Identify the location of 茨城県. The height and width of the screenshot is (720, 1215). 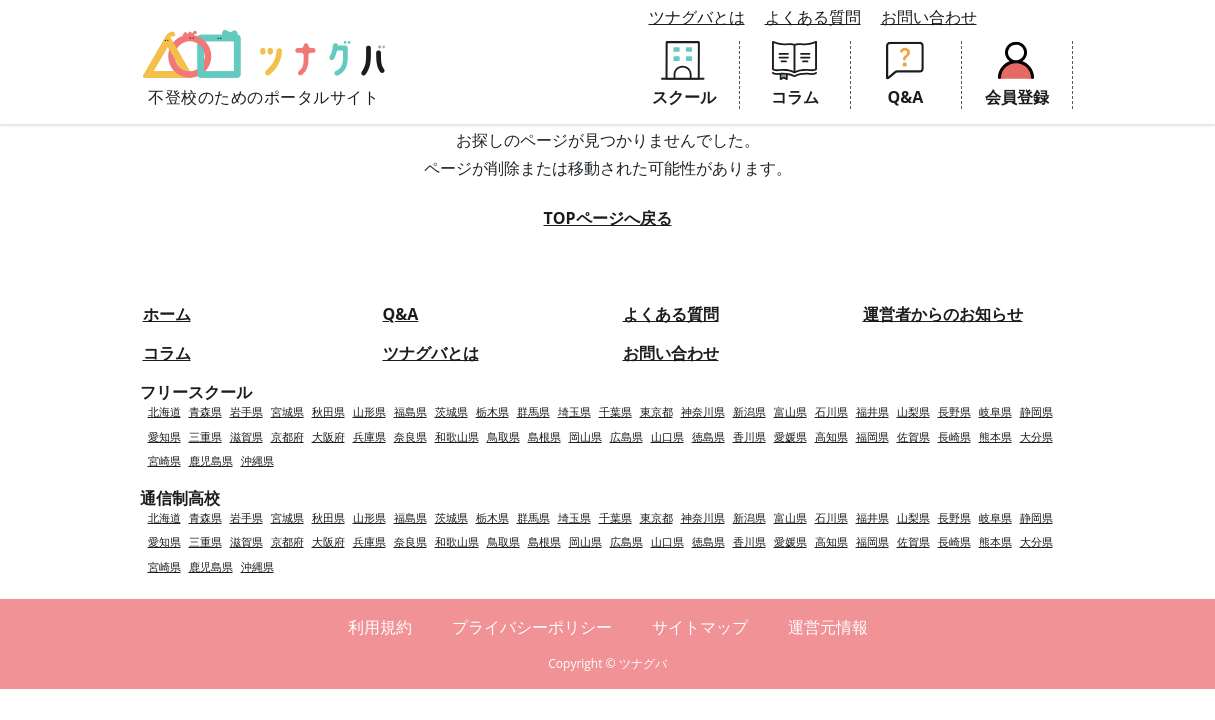
(451, 411).